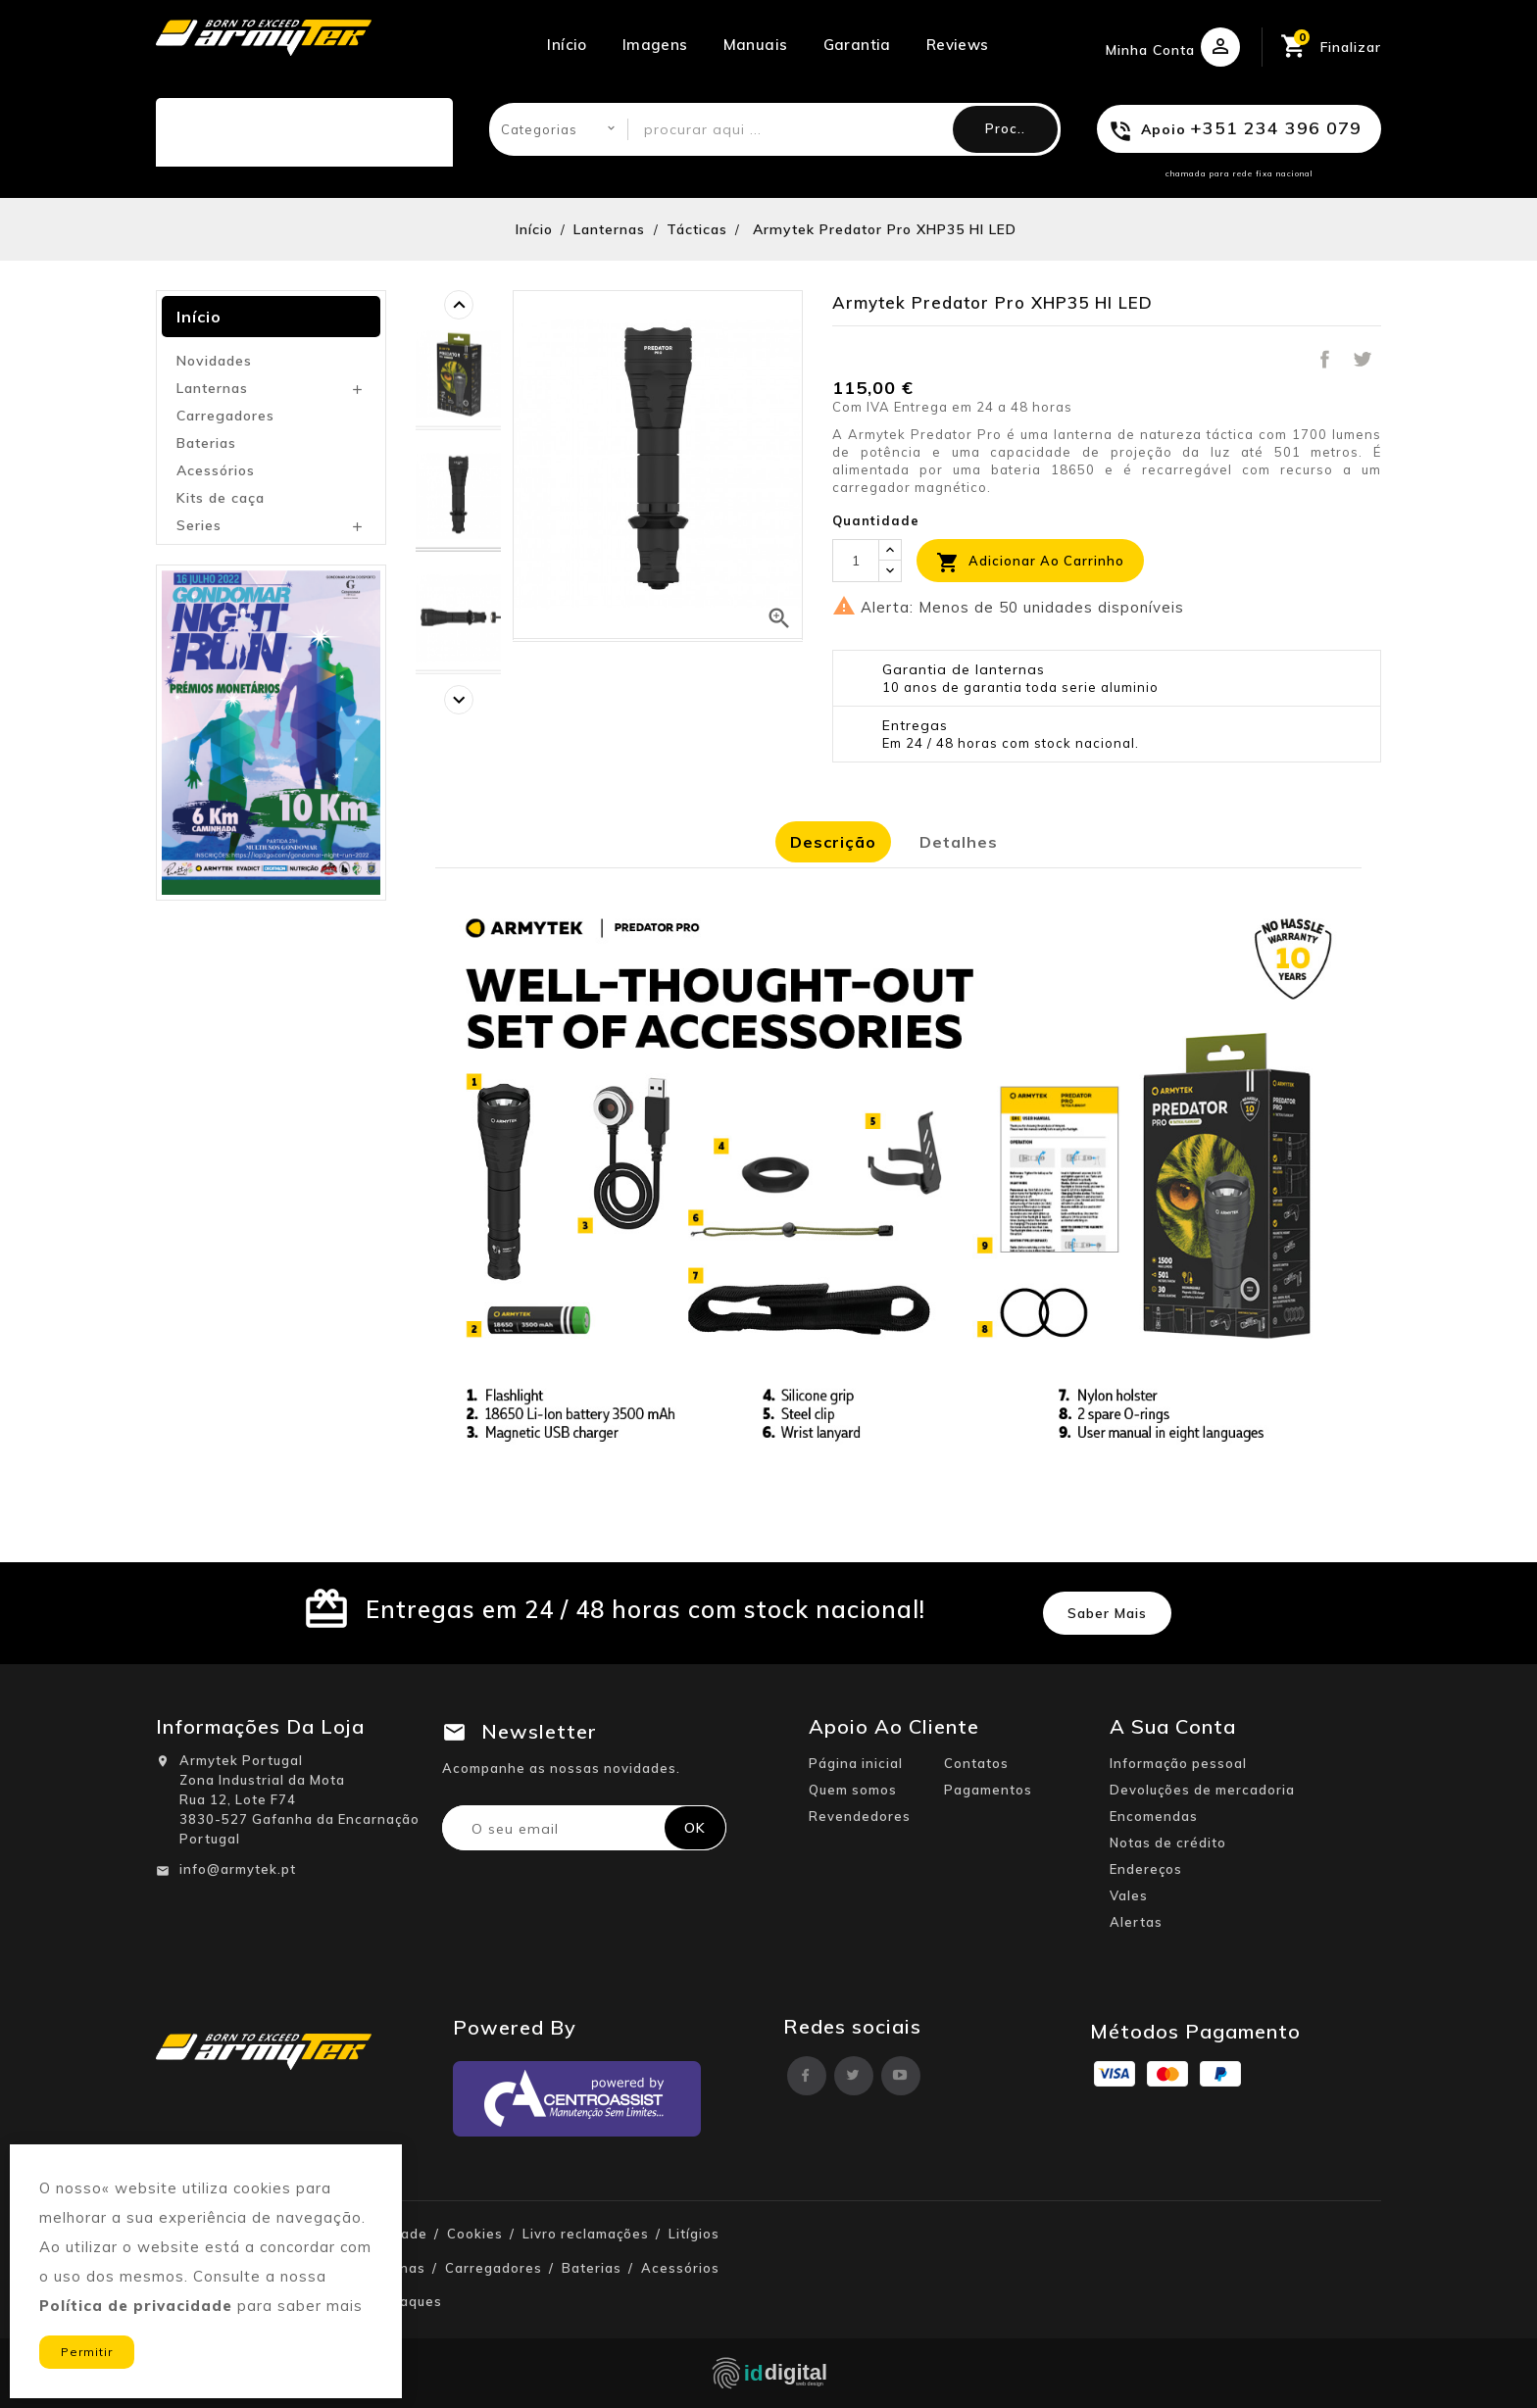 Image resolution: width=1537 pixels, height=2408 pixels. What do you see at coordinates (833, 842) in the screenshot?
I see `Descrição [tab]` at bounding box center [833, 842].